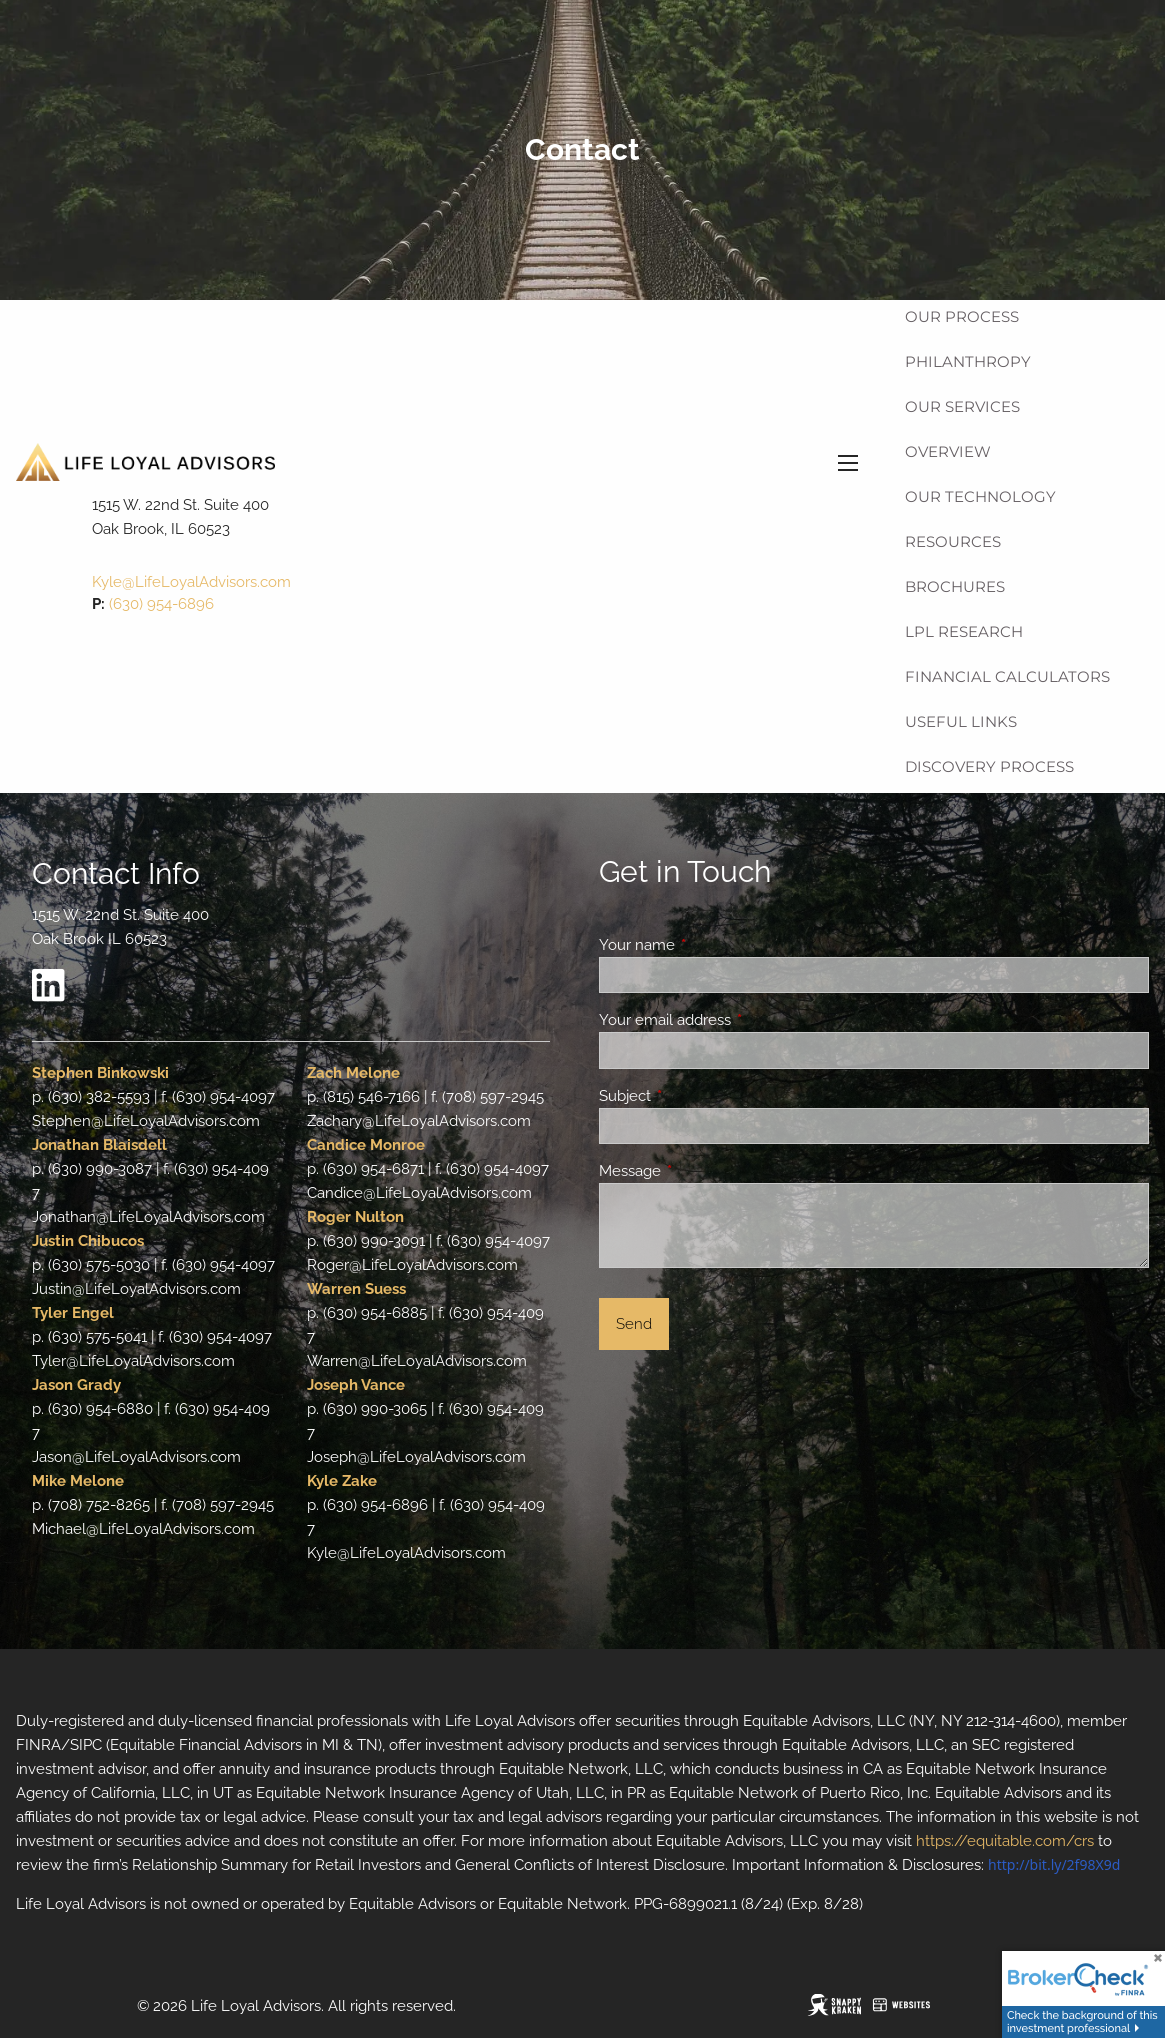 The height and width of the screenshot is (2038, 1165). I want to click on http://bit.ly/2f98X9d, so click(1054, 1864).